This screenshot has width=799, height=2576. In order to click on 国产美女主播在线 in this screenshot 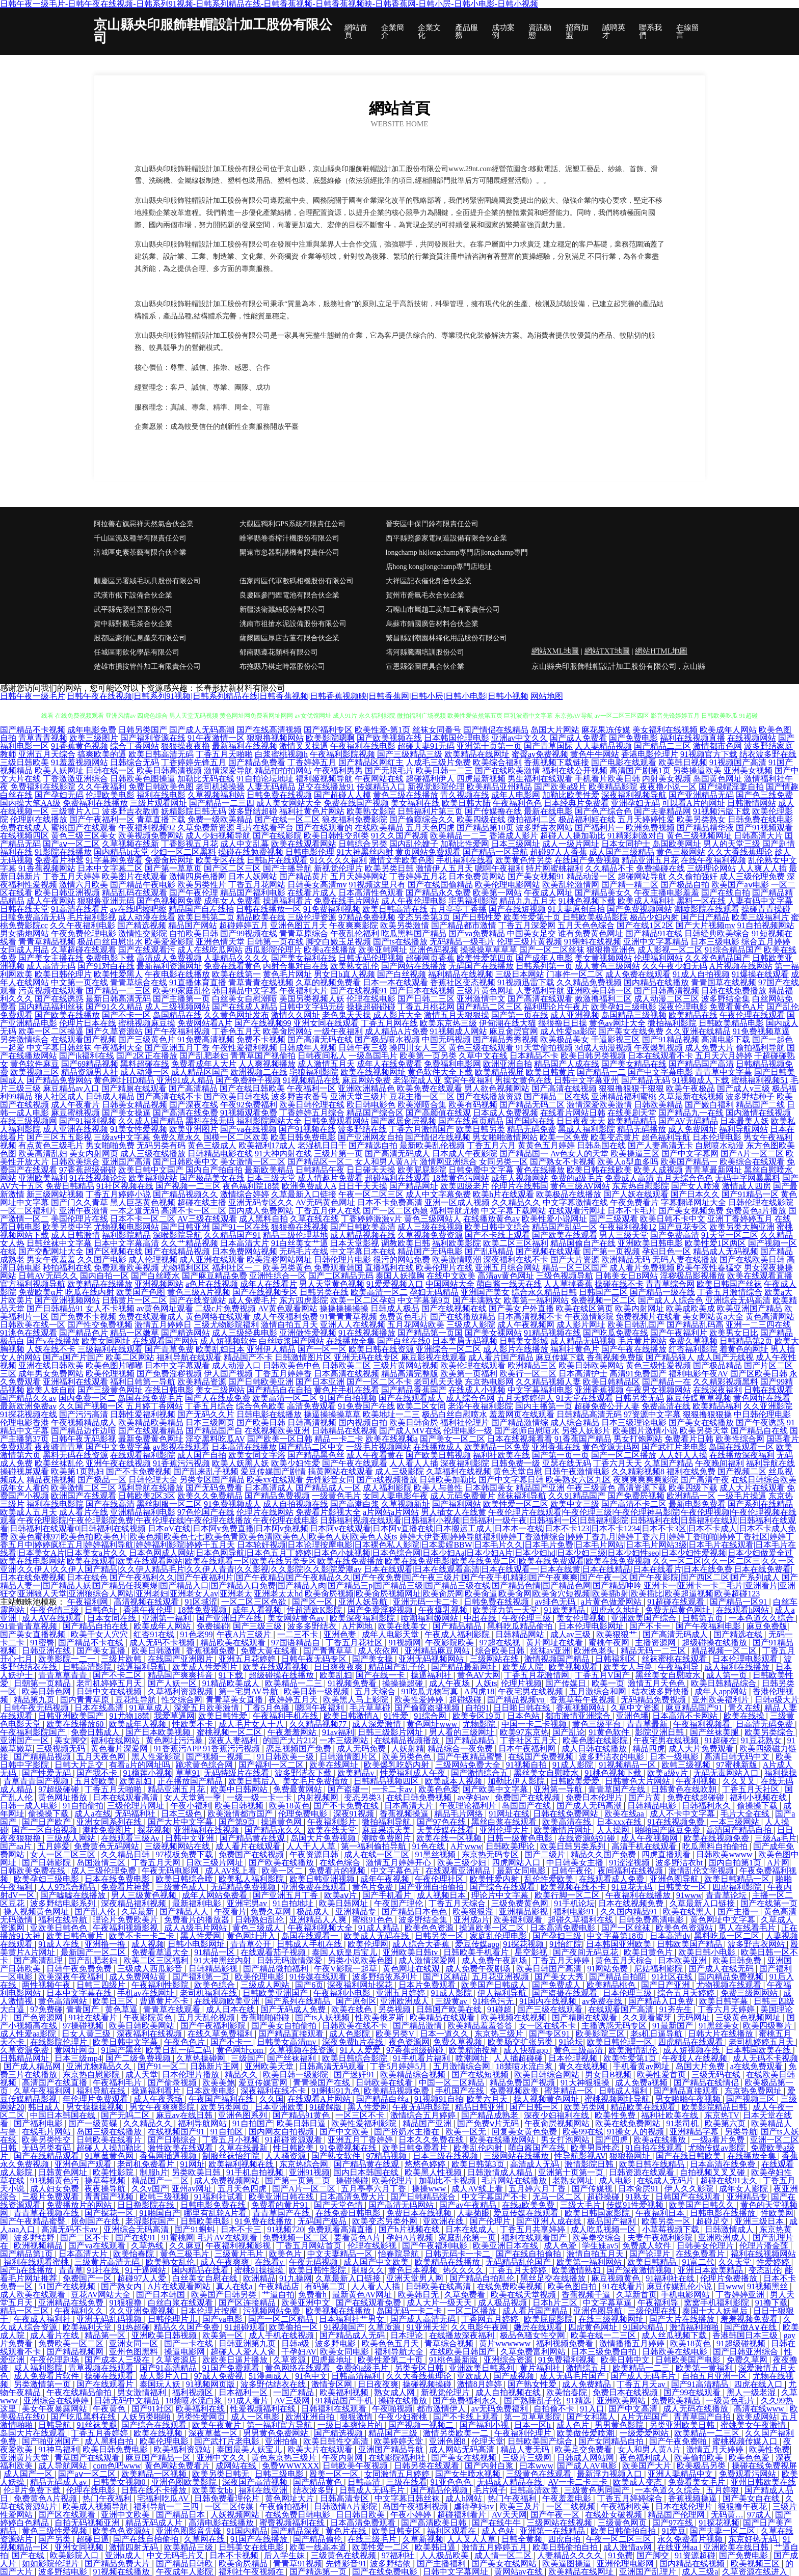, I will do `click(51, 958)`.